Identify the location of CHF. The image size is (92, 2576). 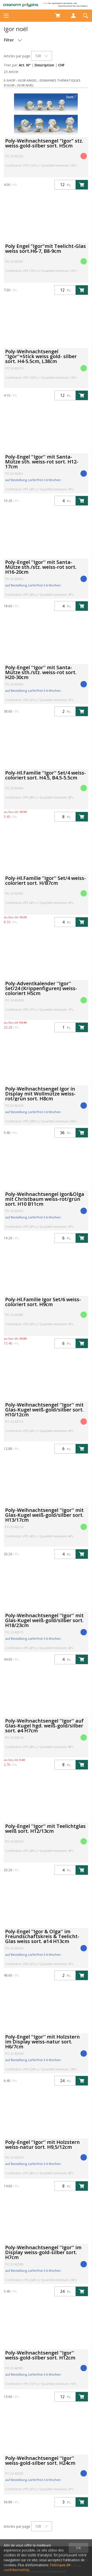
(61, 65).